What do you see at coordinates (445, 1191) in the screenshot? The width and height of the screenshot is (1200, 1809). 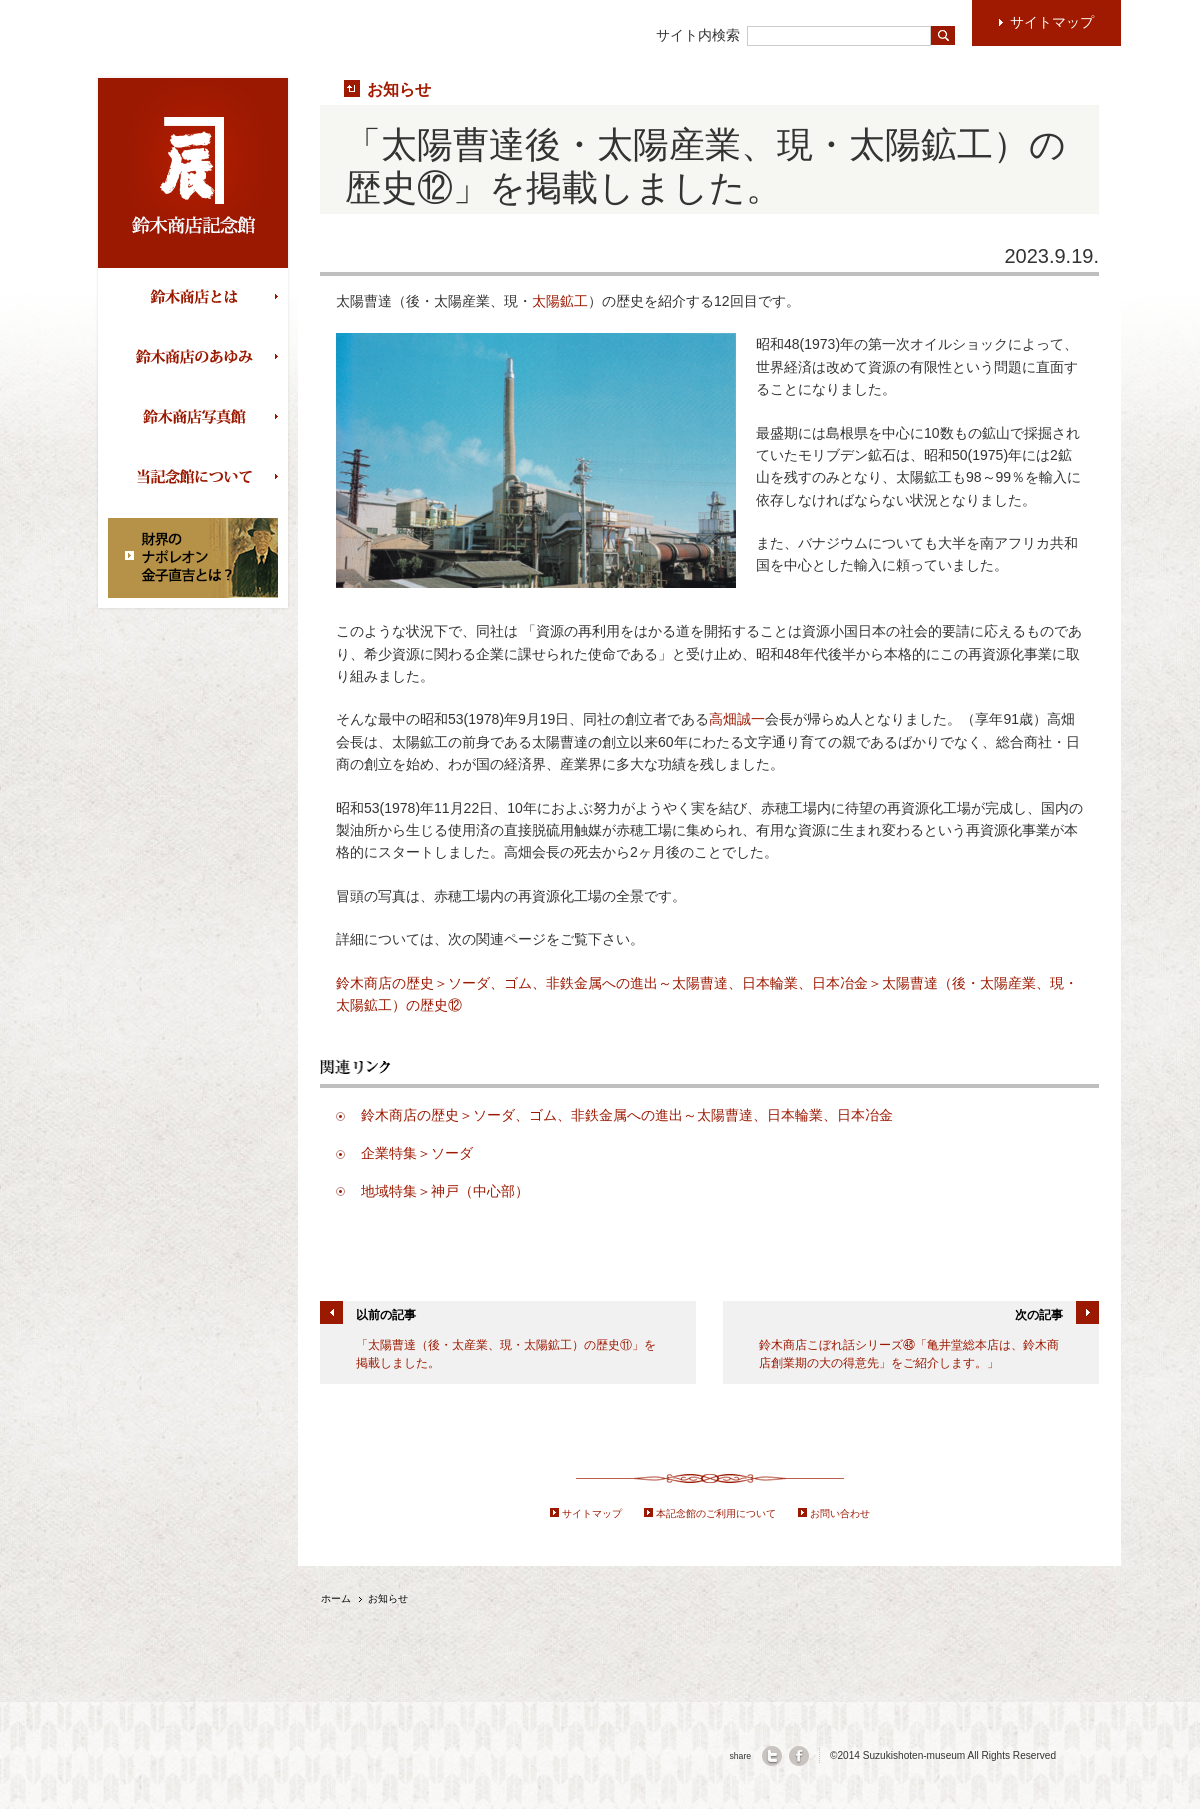 I see `地域特集＞神戸（中心部）` at bounding box center [445, 1191].